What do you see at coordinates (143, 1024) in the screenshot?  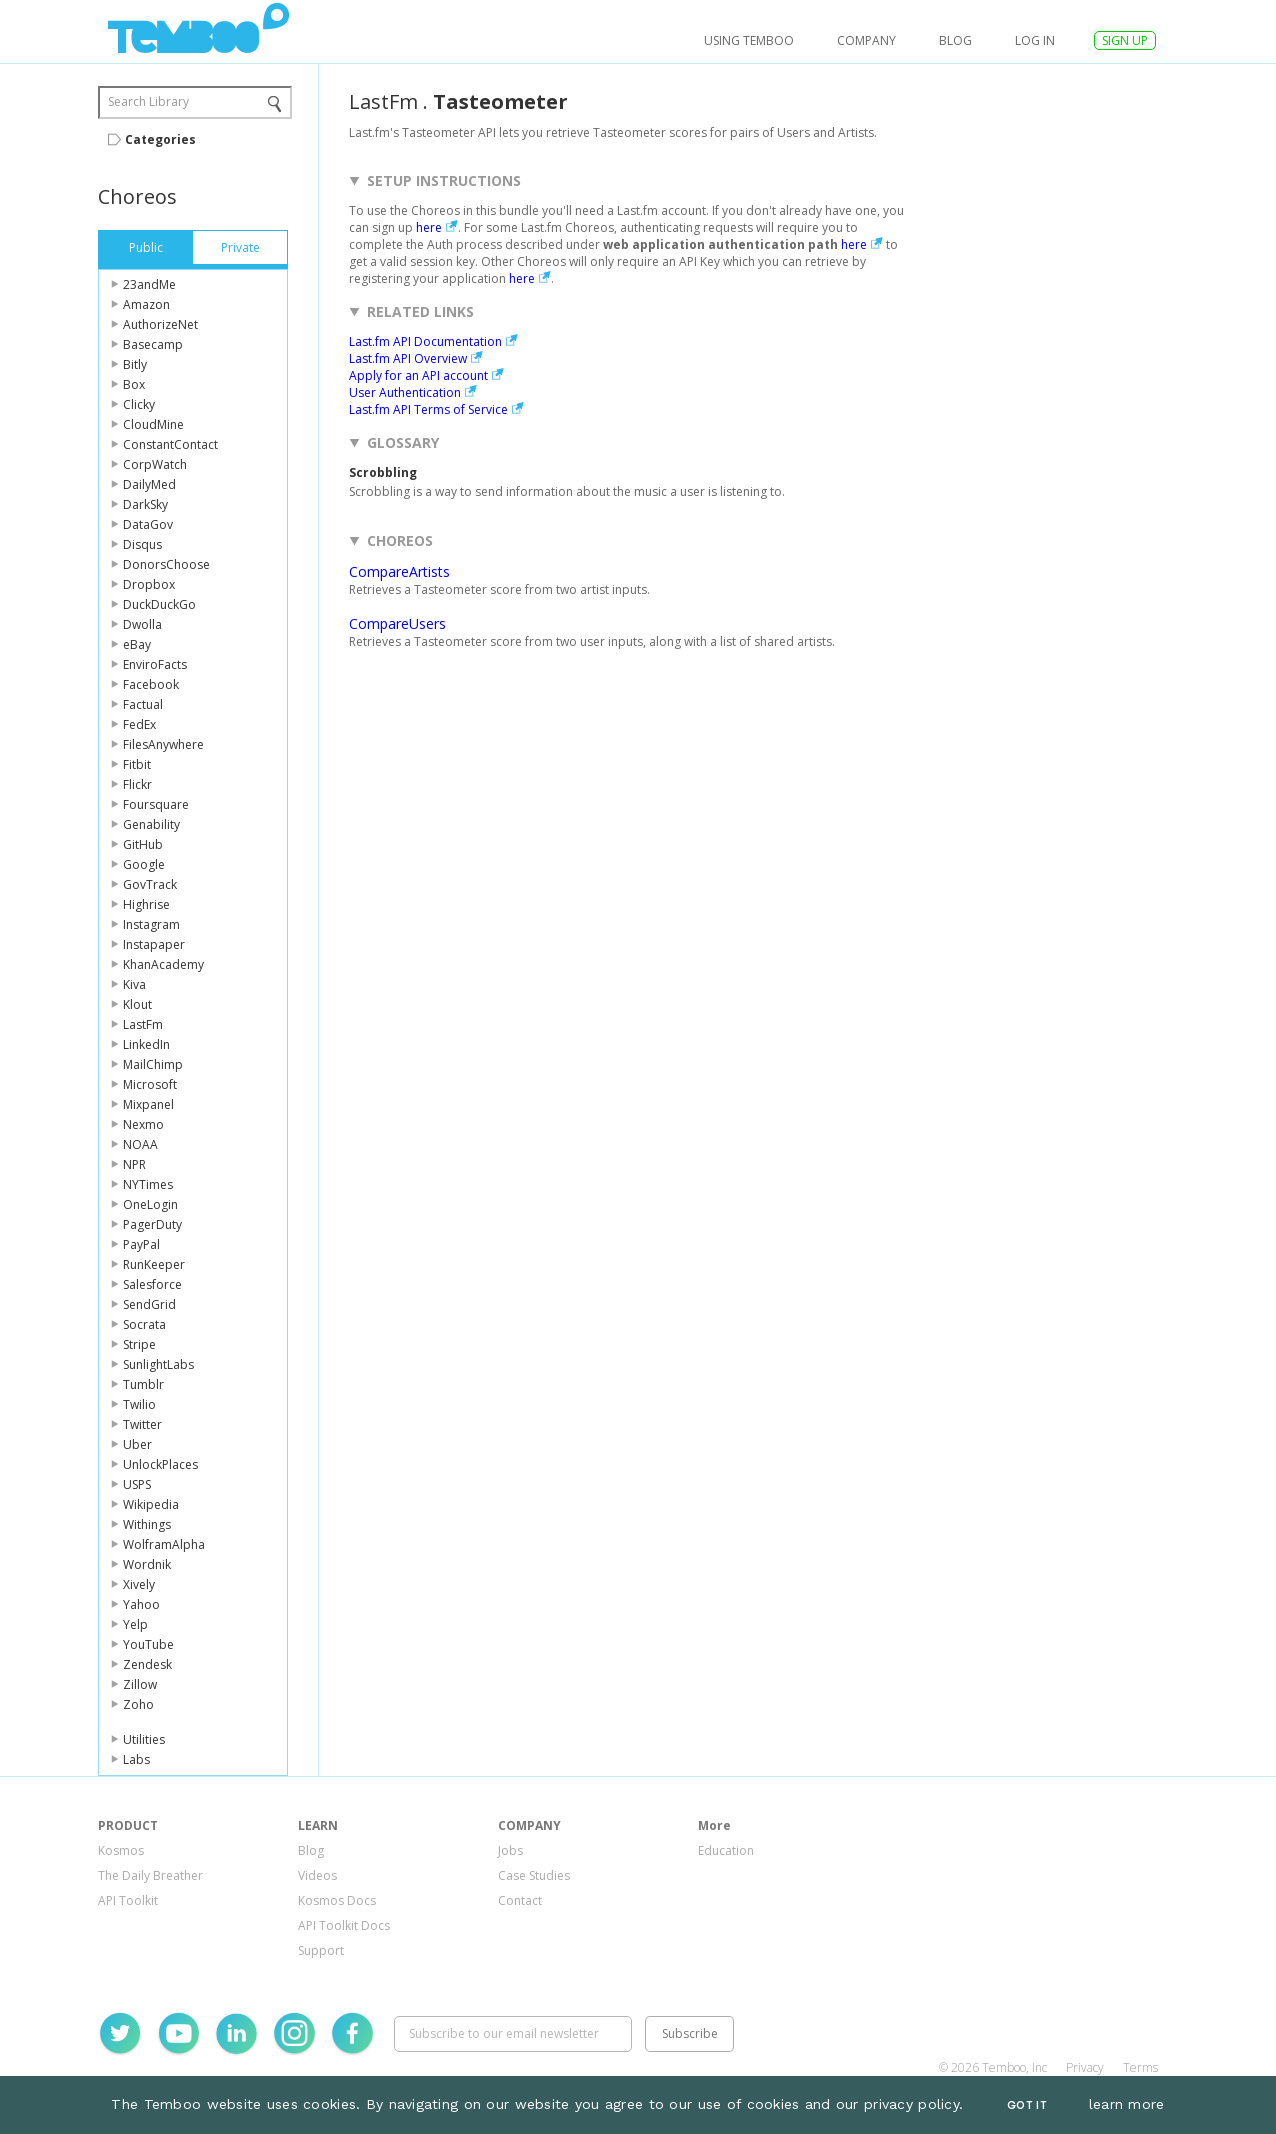 I see `LastFm` at bounding box center [143, 1024].